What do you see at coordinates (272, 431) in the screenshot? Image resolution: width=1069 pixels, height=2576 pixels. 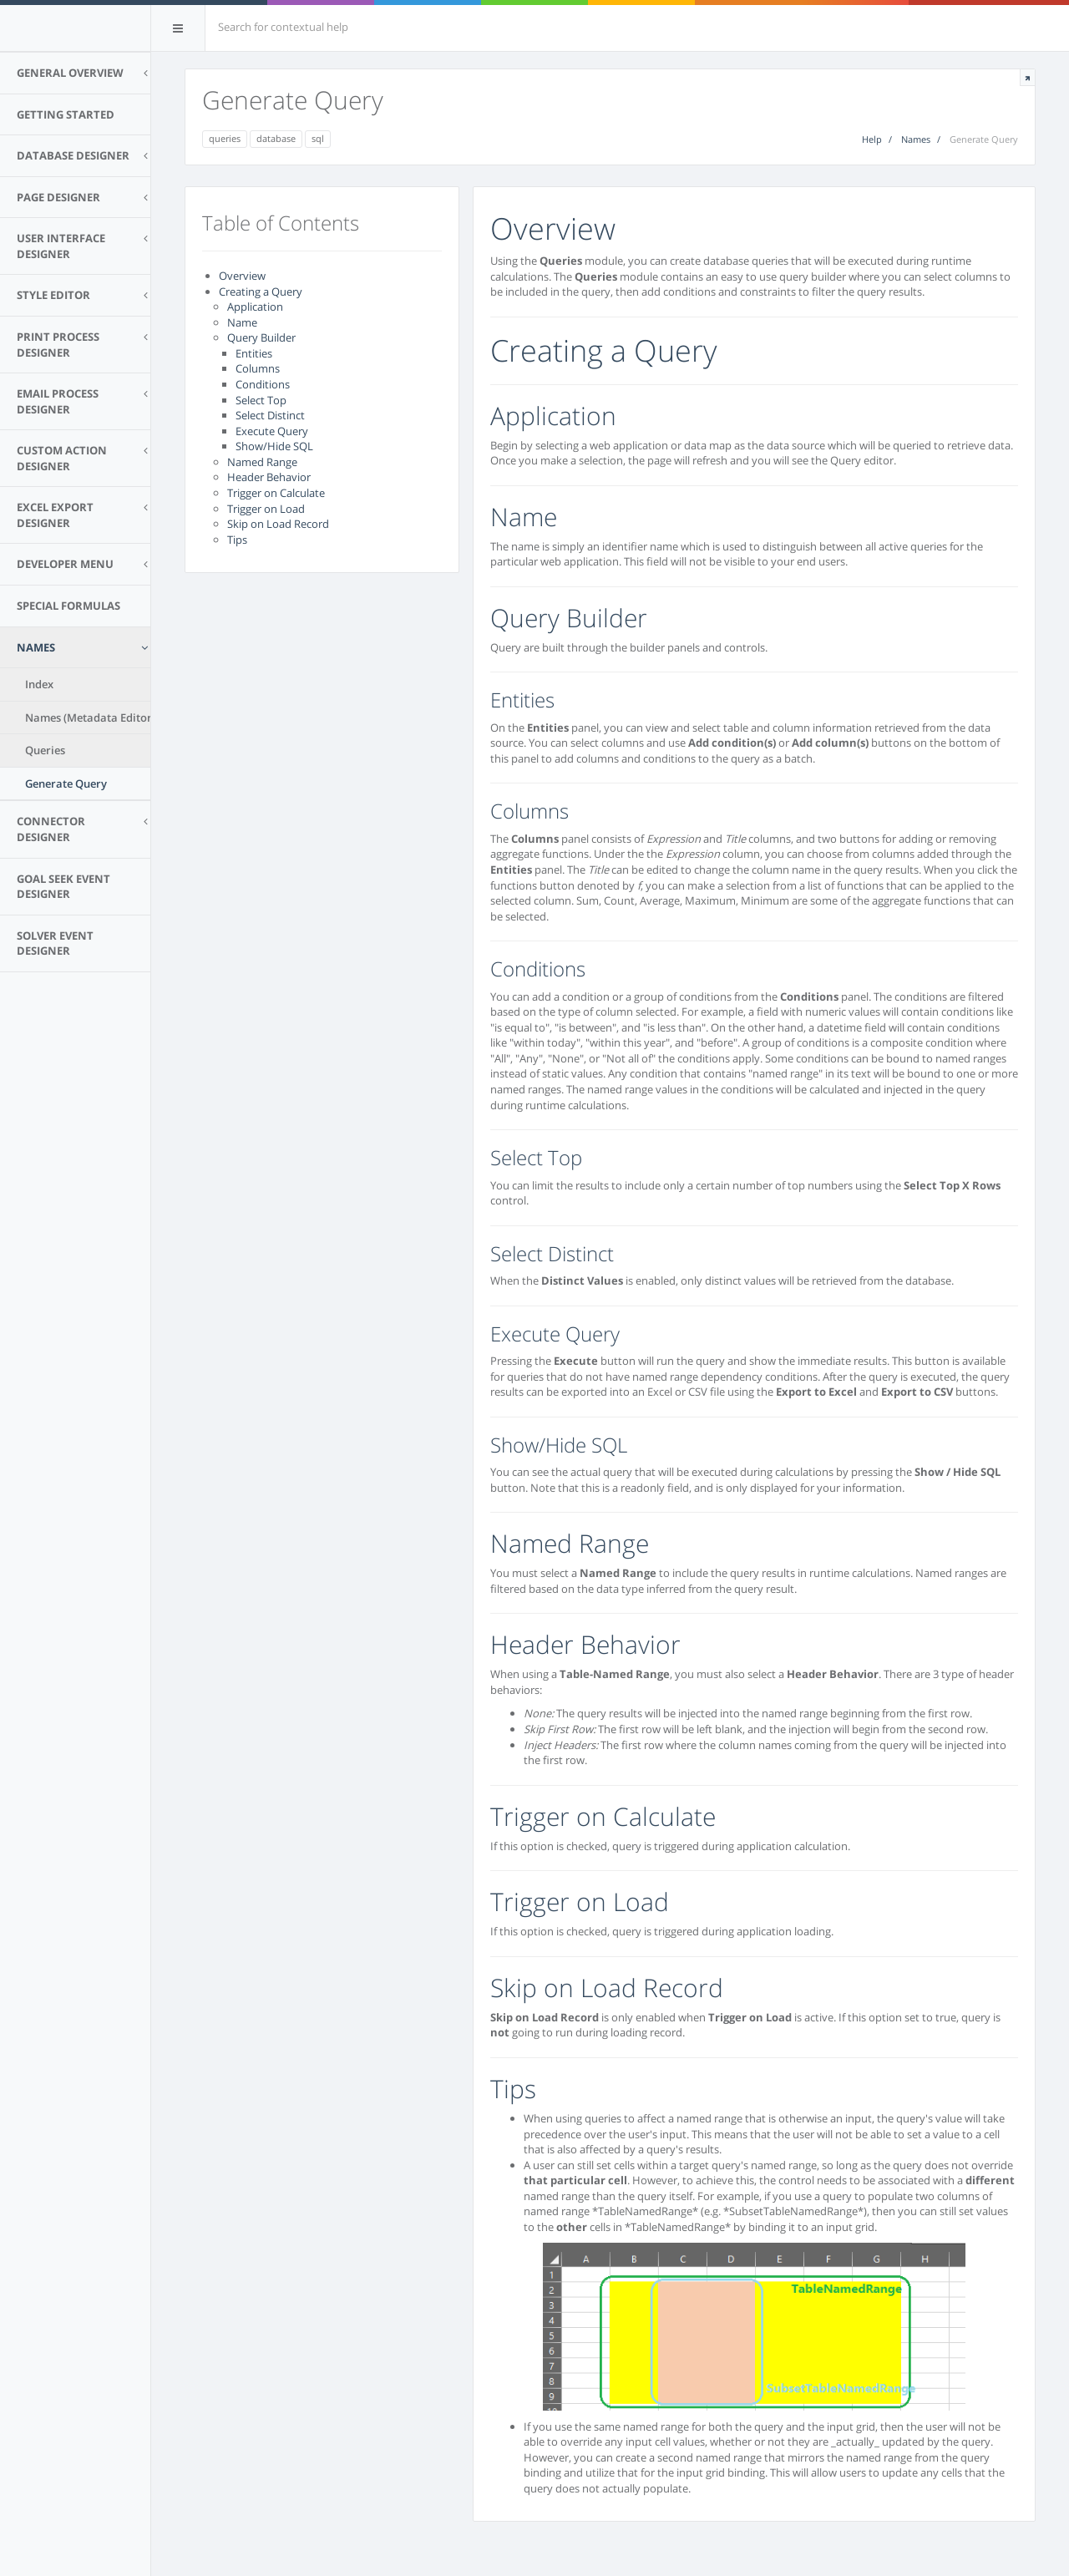 I see `Execute Query` at bounding box center [272, 431].